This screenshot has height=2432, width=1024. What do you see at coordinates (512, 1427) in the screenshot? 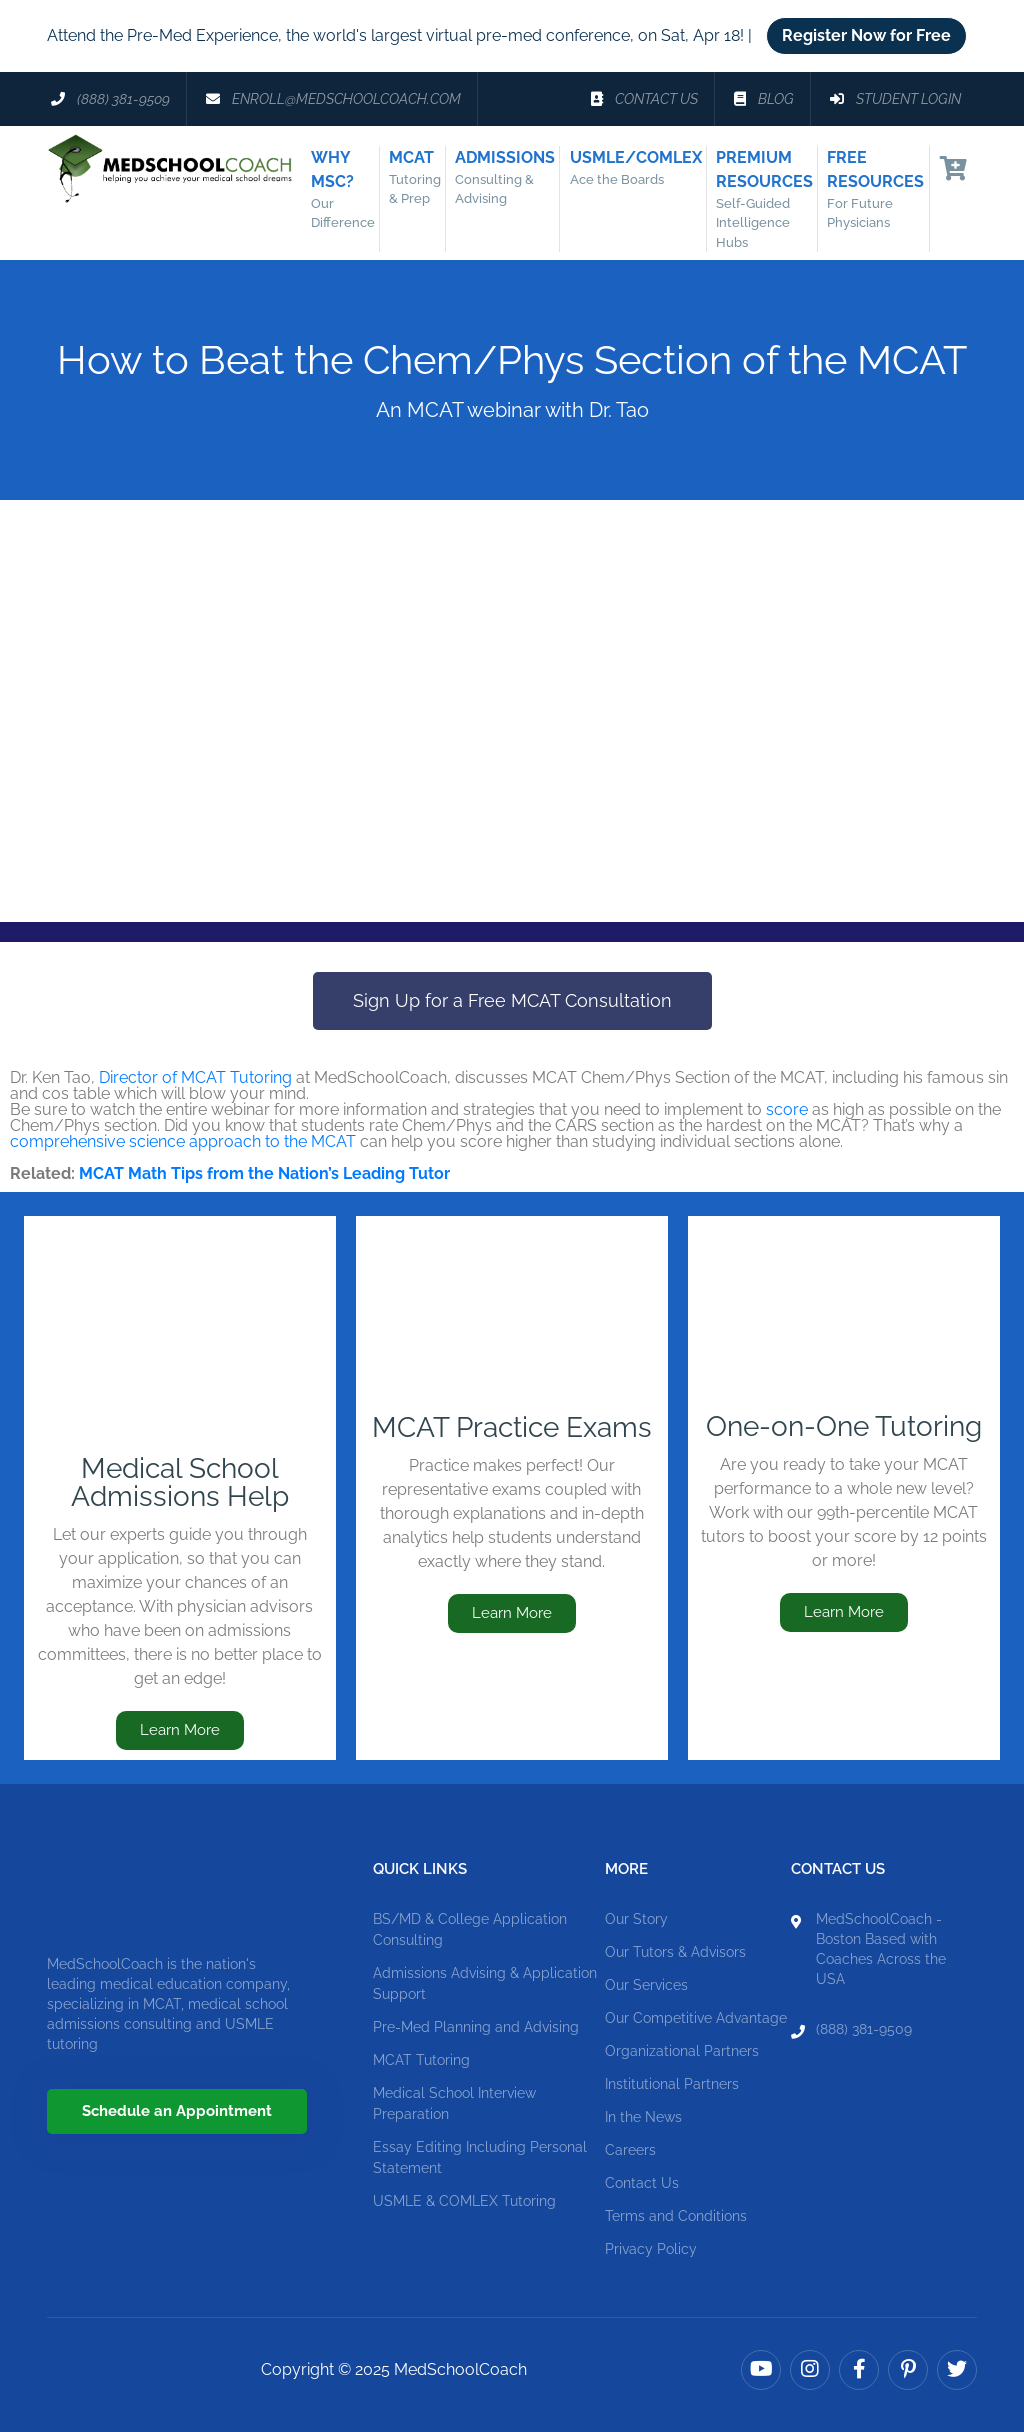
I see `MCAT Practice Exams` at bounding box center [512, 1427].